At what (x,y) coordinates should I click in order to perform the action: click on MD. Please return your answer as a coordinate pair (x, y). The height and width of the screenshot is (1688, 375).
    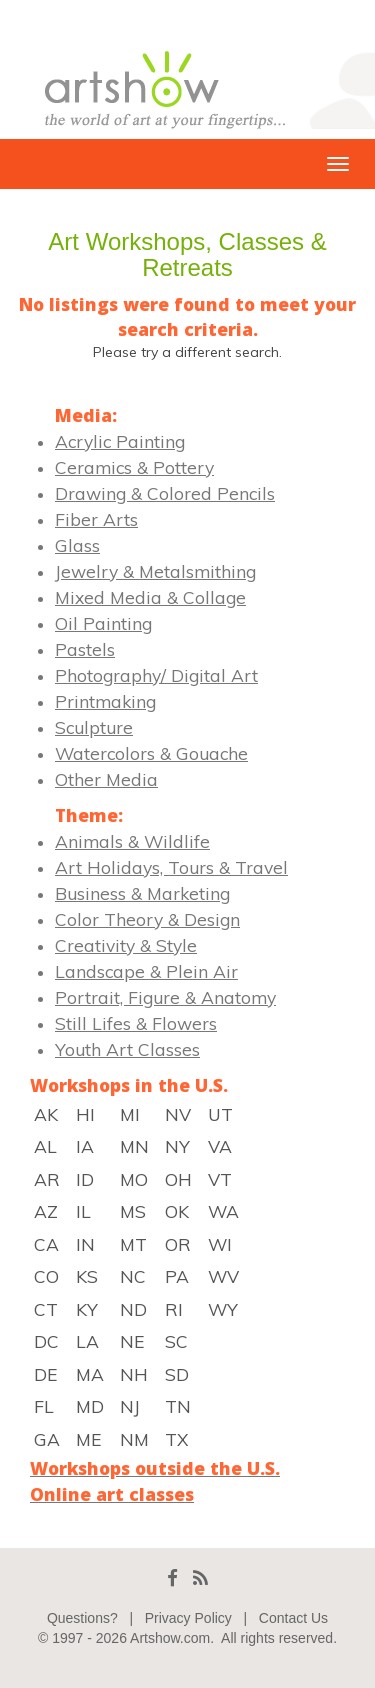
    Looking at the image, I should click on (90, 1406).